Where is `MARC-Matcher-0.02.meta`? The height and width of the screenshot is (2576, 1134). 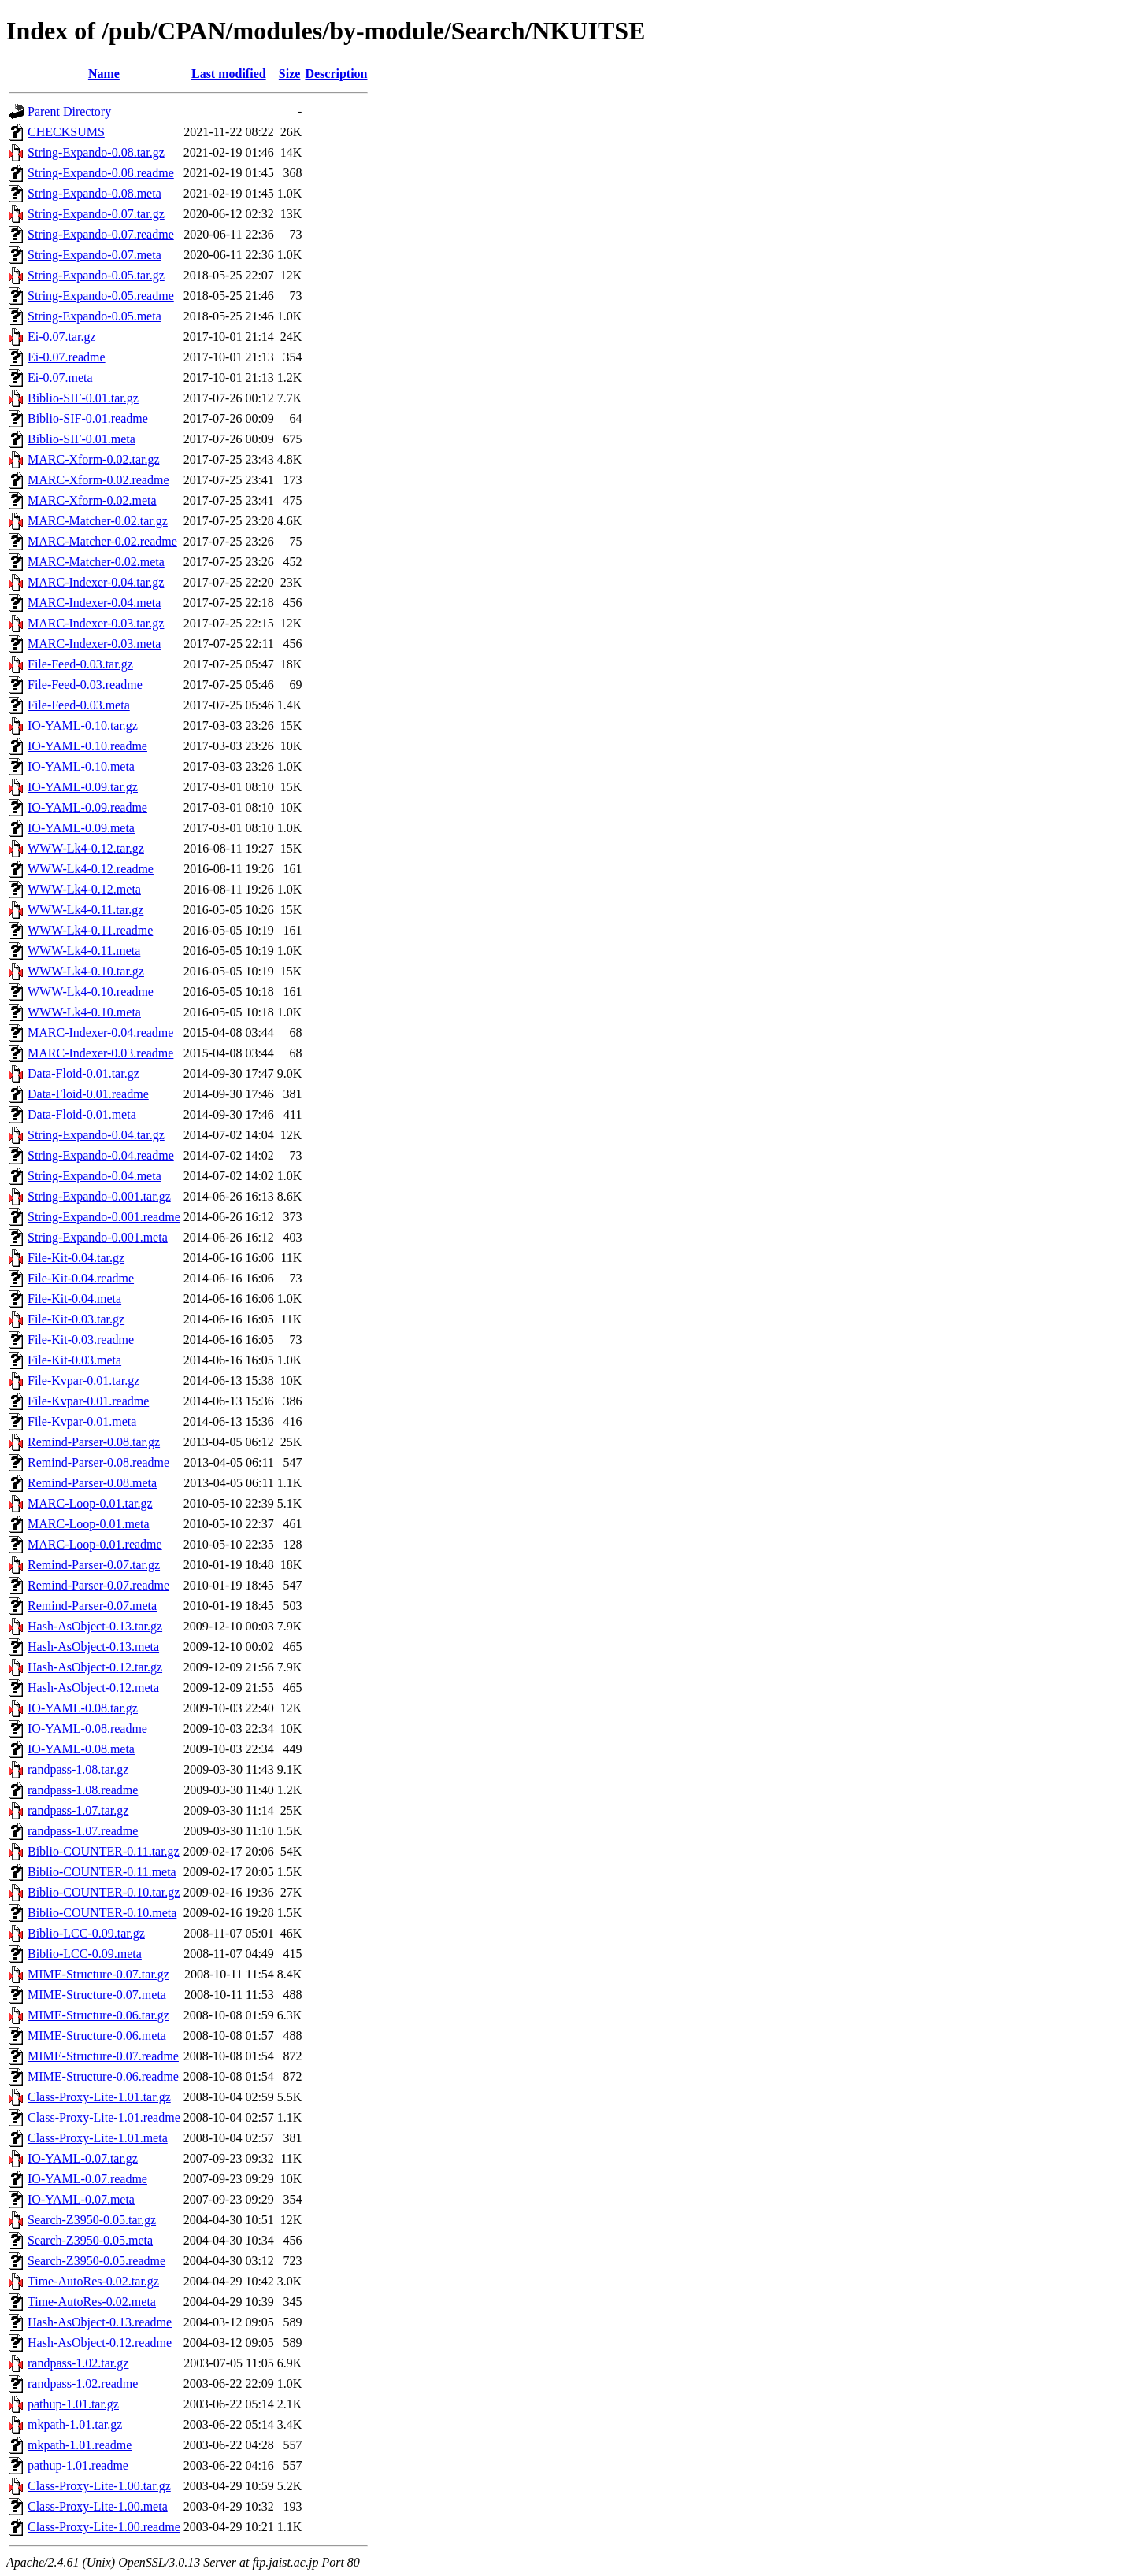 MARC-Matcher-0.02.meta is located at coordinates (96, 561).